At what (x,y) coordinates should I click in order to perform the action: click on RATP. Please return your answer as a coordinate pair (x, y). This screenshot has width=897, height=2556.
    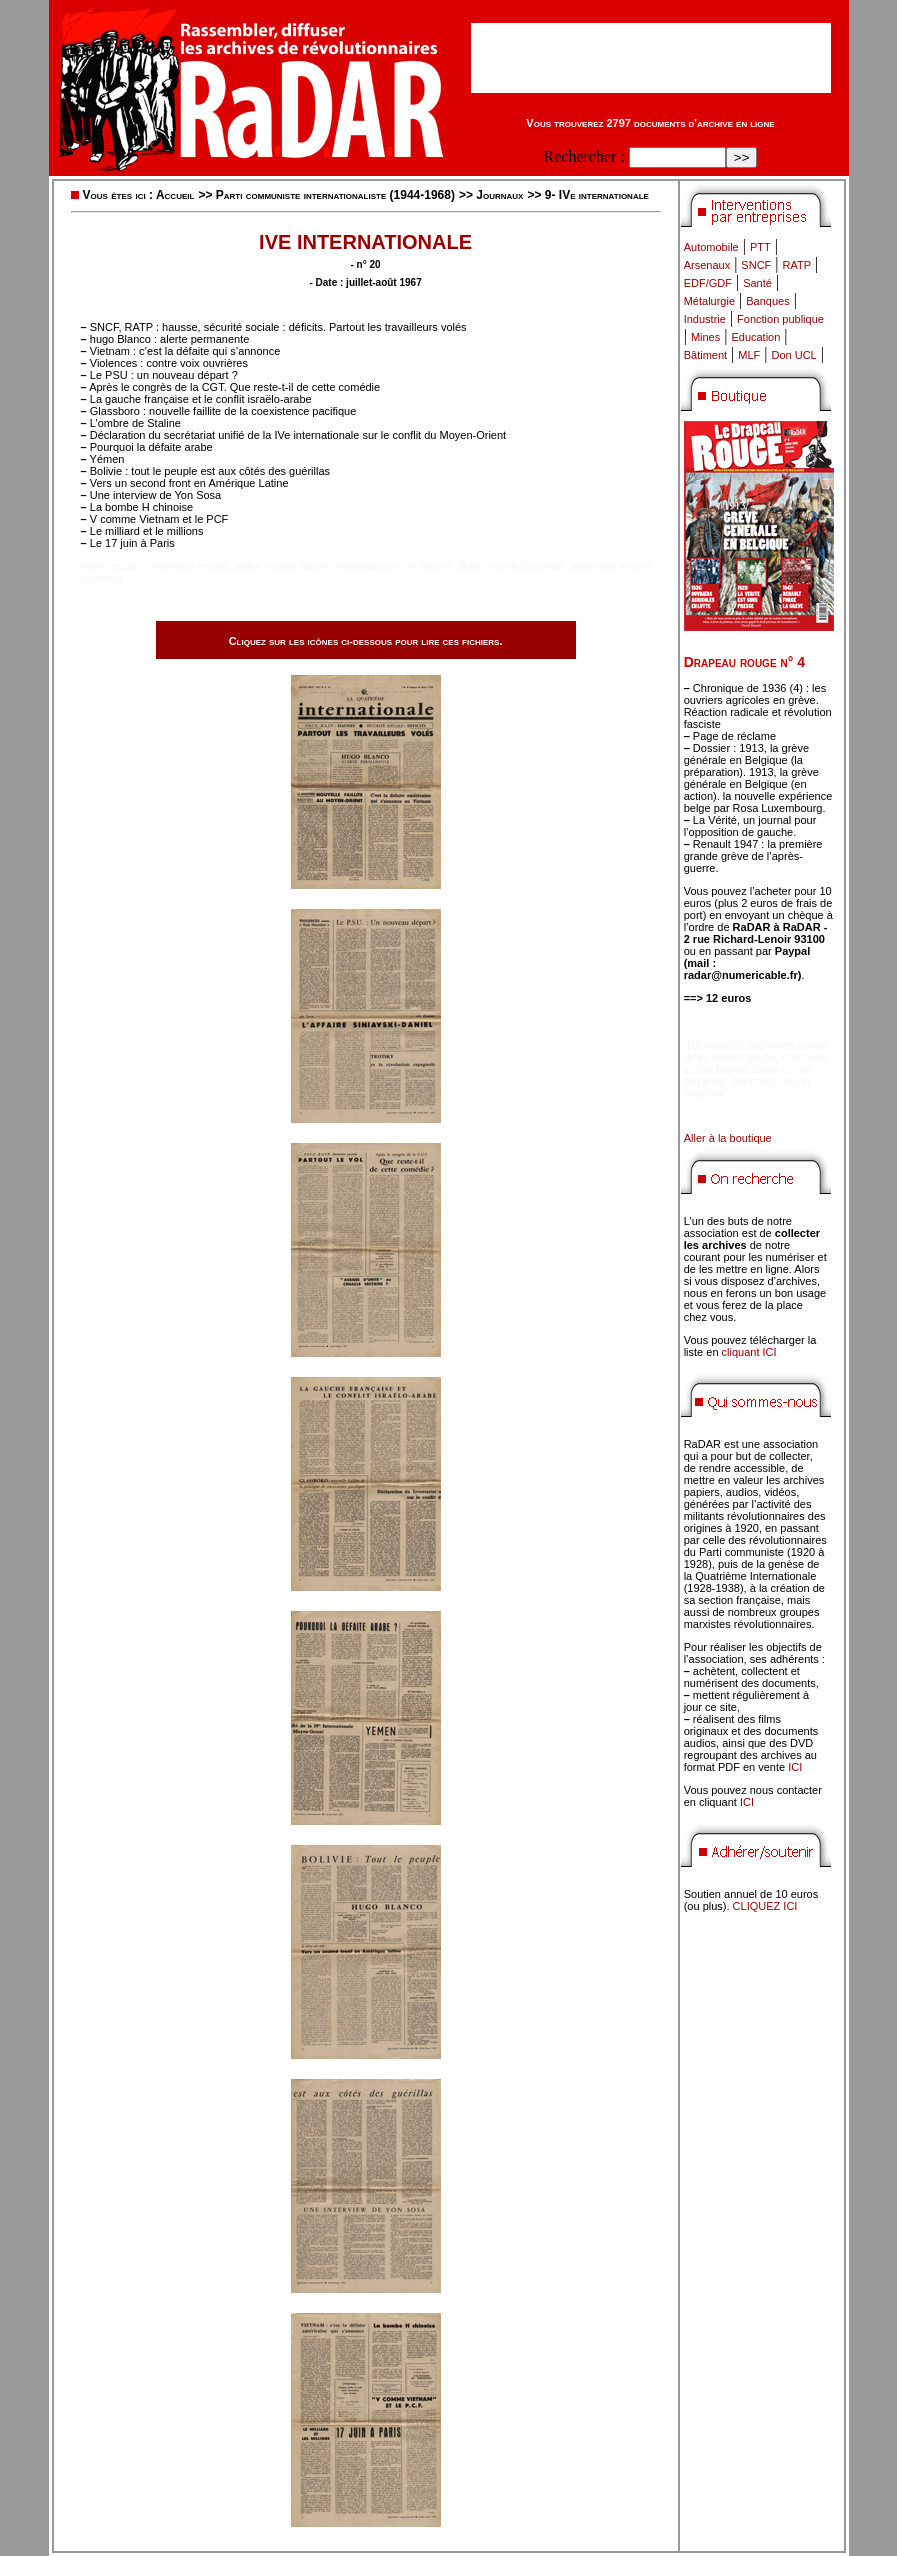
    Looking at the image, I should click on (797, 265).